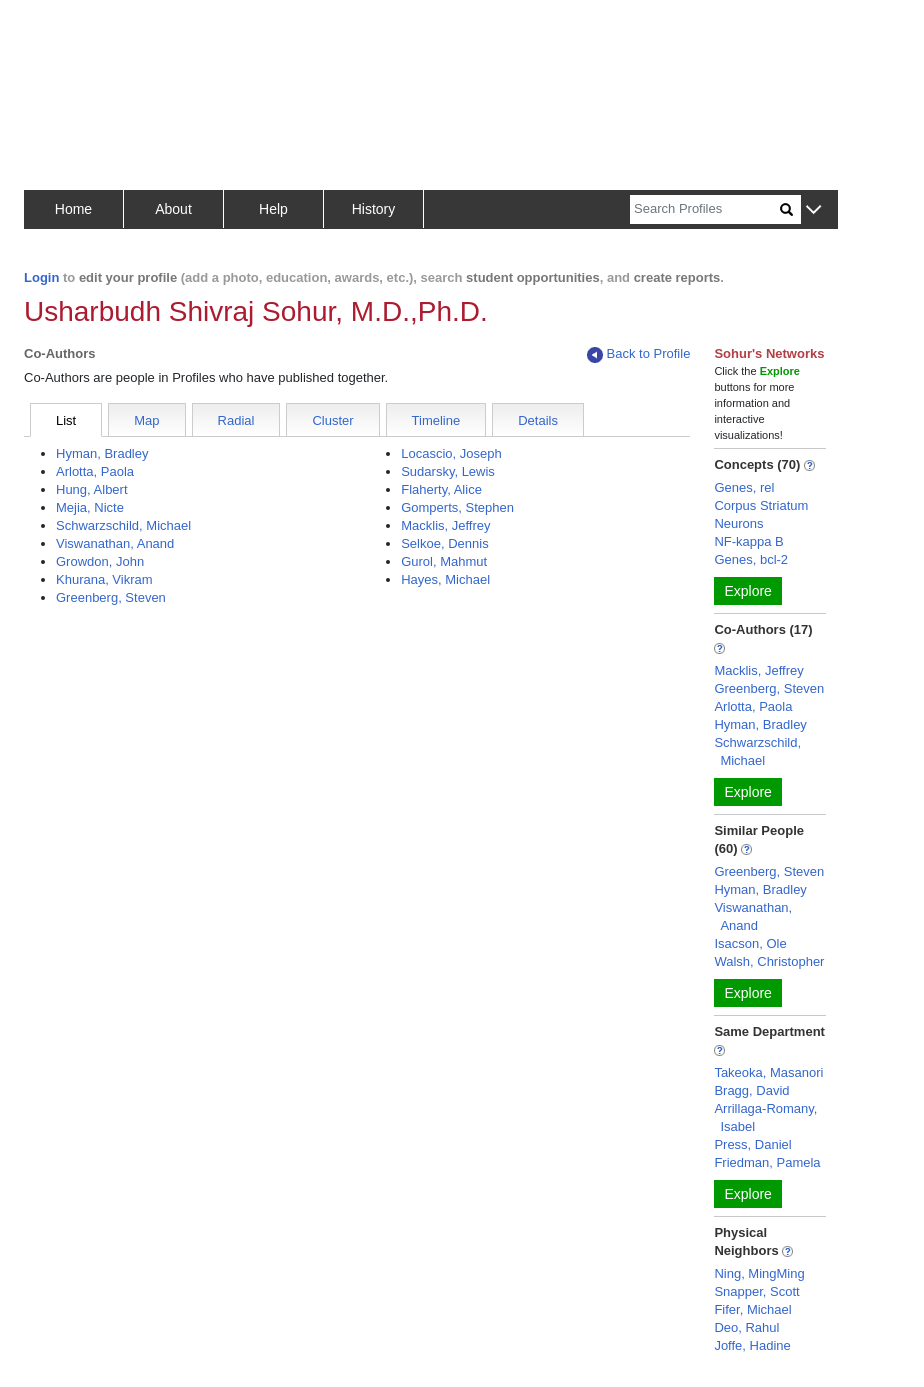  What do you see at coordinates (752, 1345) in the screenshot?
I see `Joffe, Hadine` at bounding box center [752, 1345].